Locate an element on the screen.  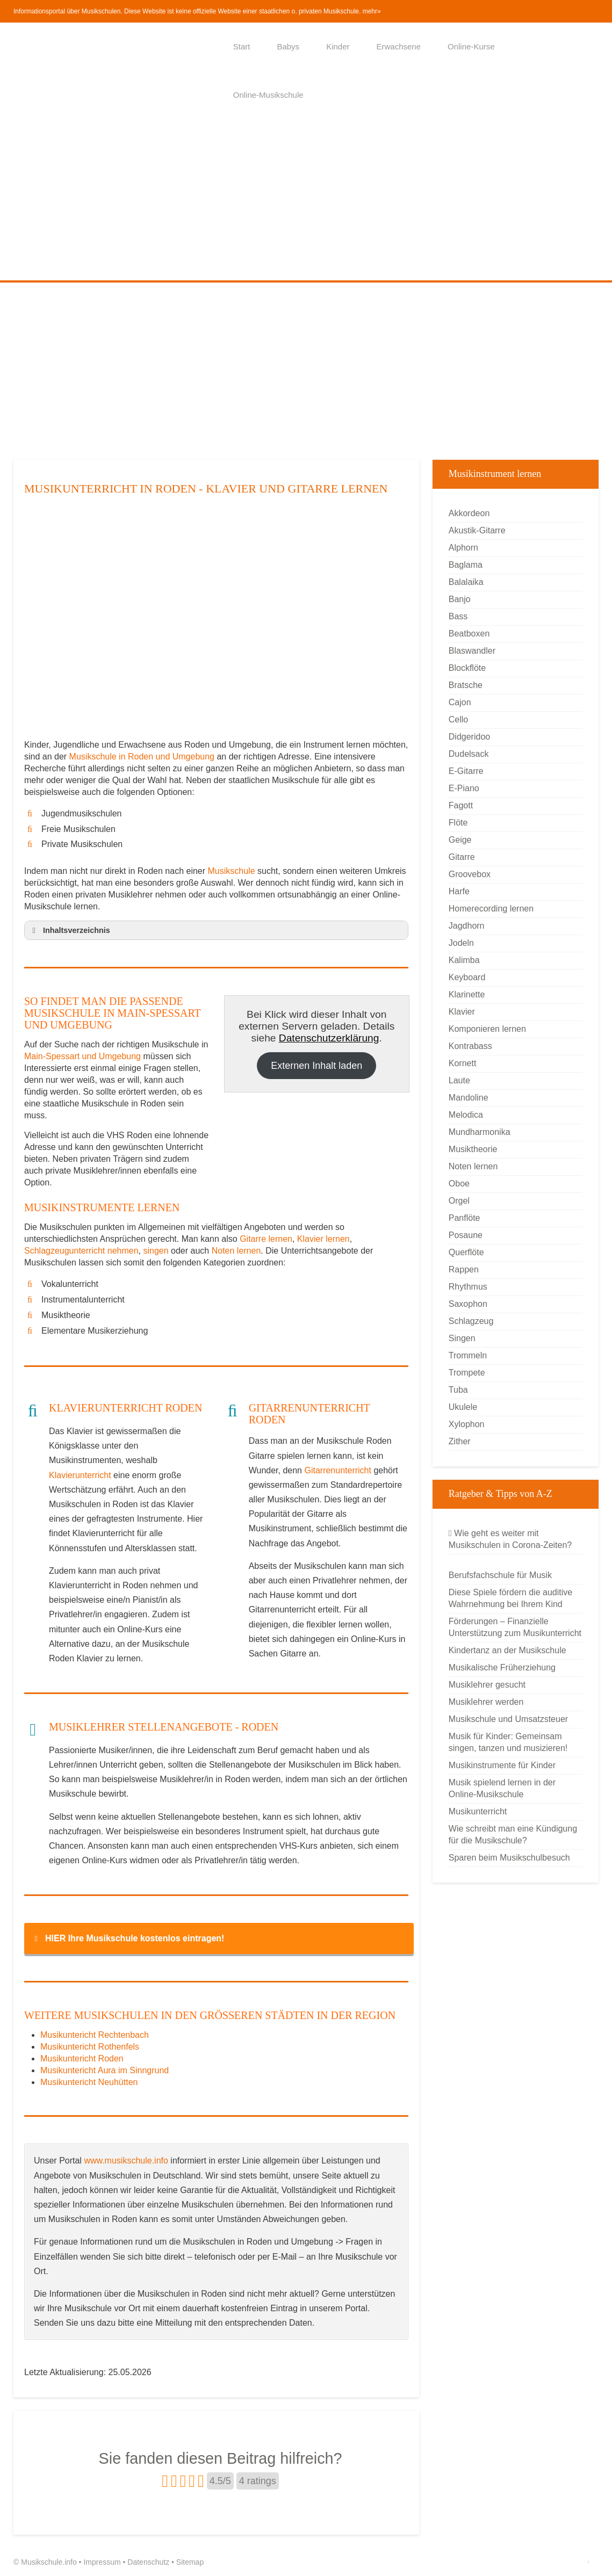
Saxophon is located at coordinates (468, 1303).